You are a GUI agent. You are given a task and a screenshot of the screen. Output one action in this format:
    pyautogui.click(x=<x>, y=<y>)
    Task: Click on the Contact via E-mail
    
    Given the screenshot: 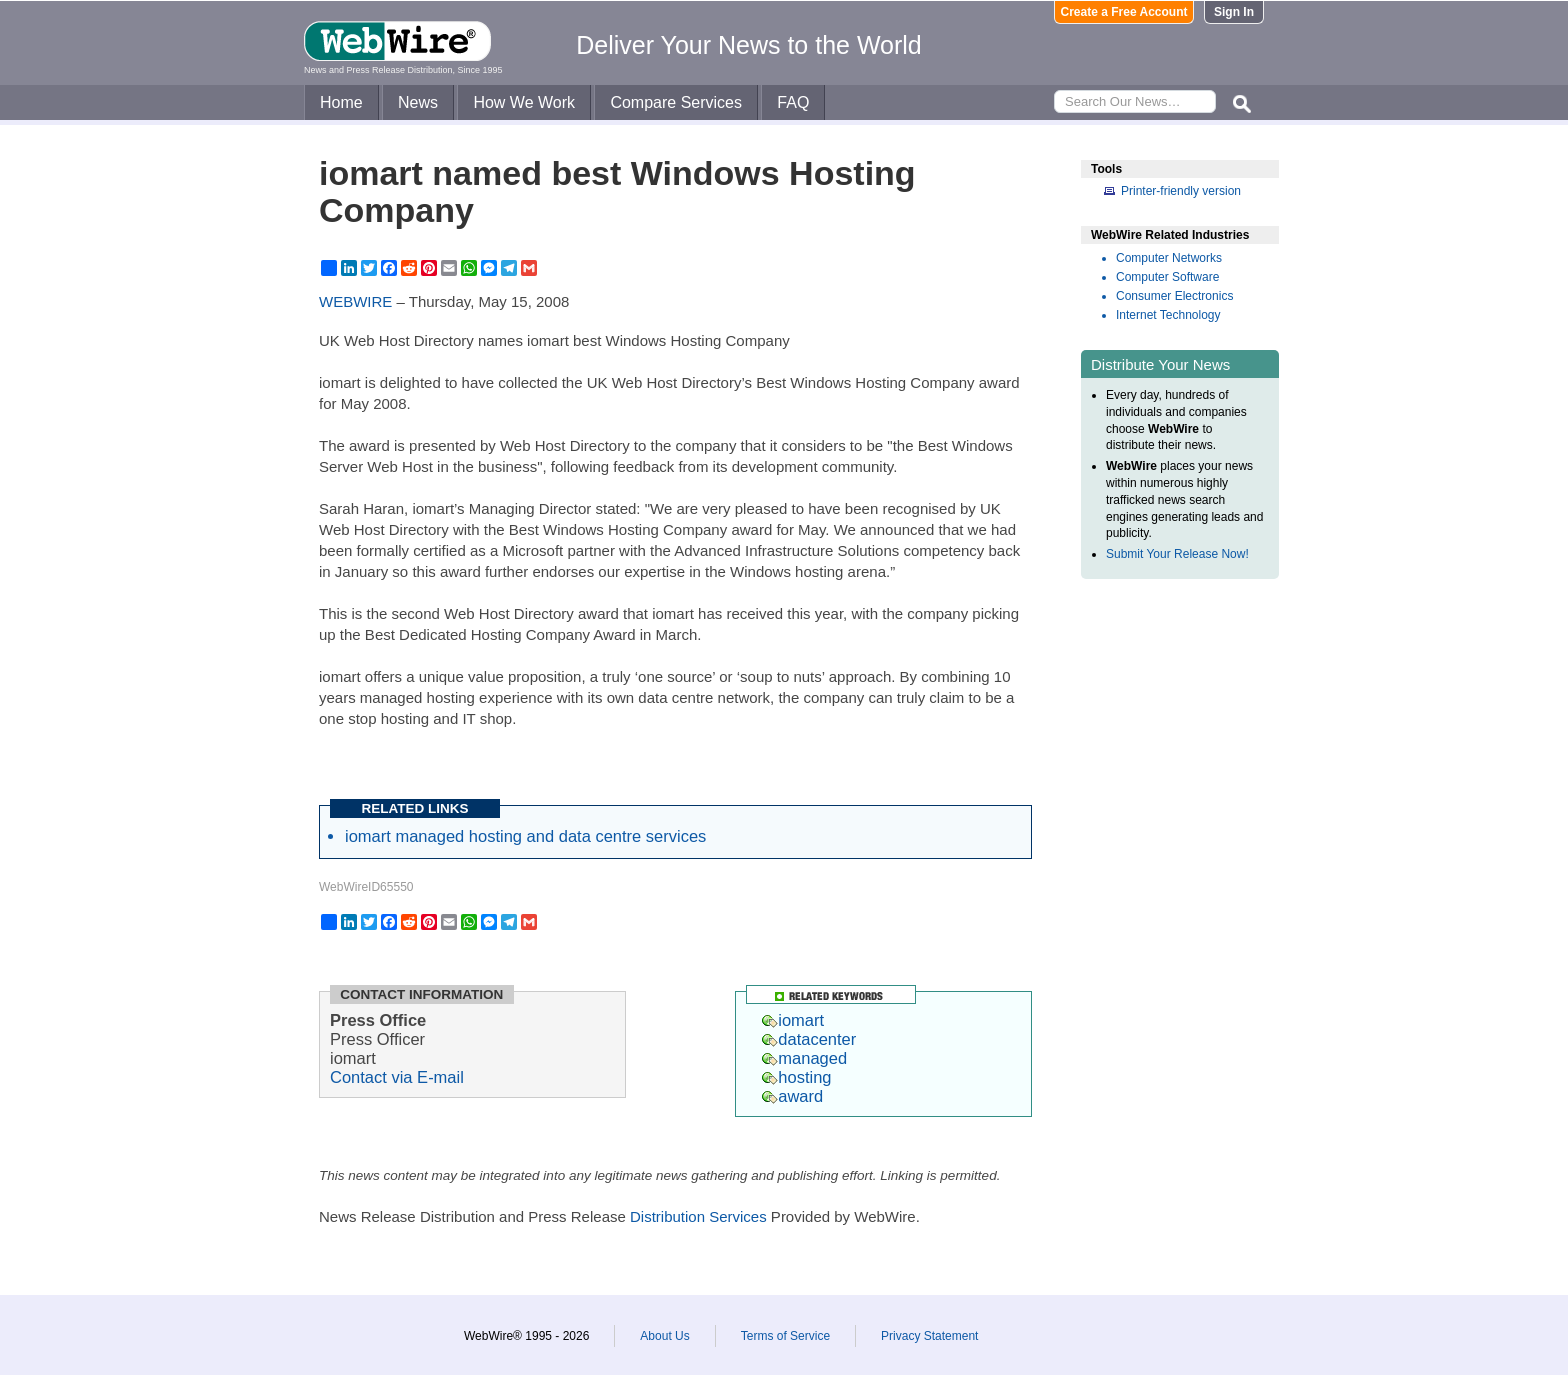 What is the action you would take?
    pyautogui.click(x=397, y=1077)
    